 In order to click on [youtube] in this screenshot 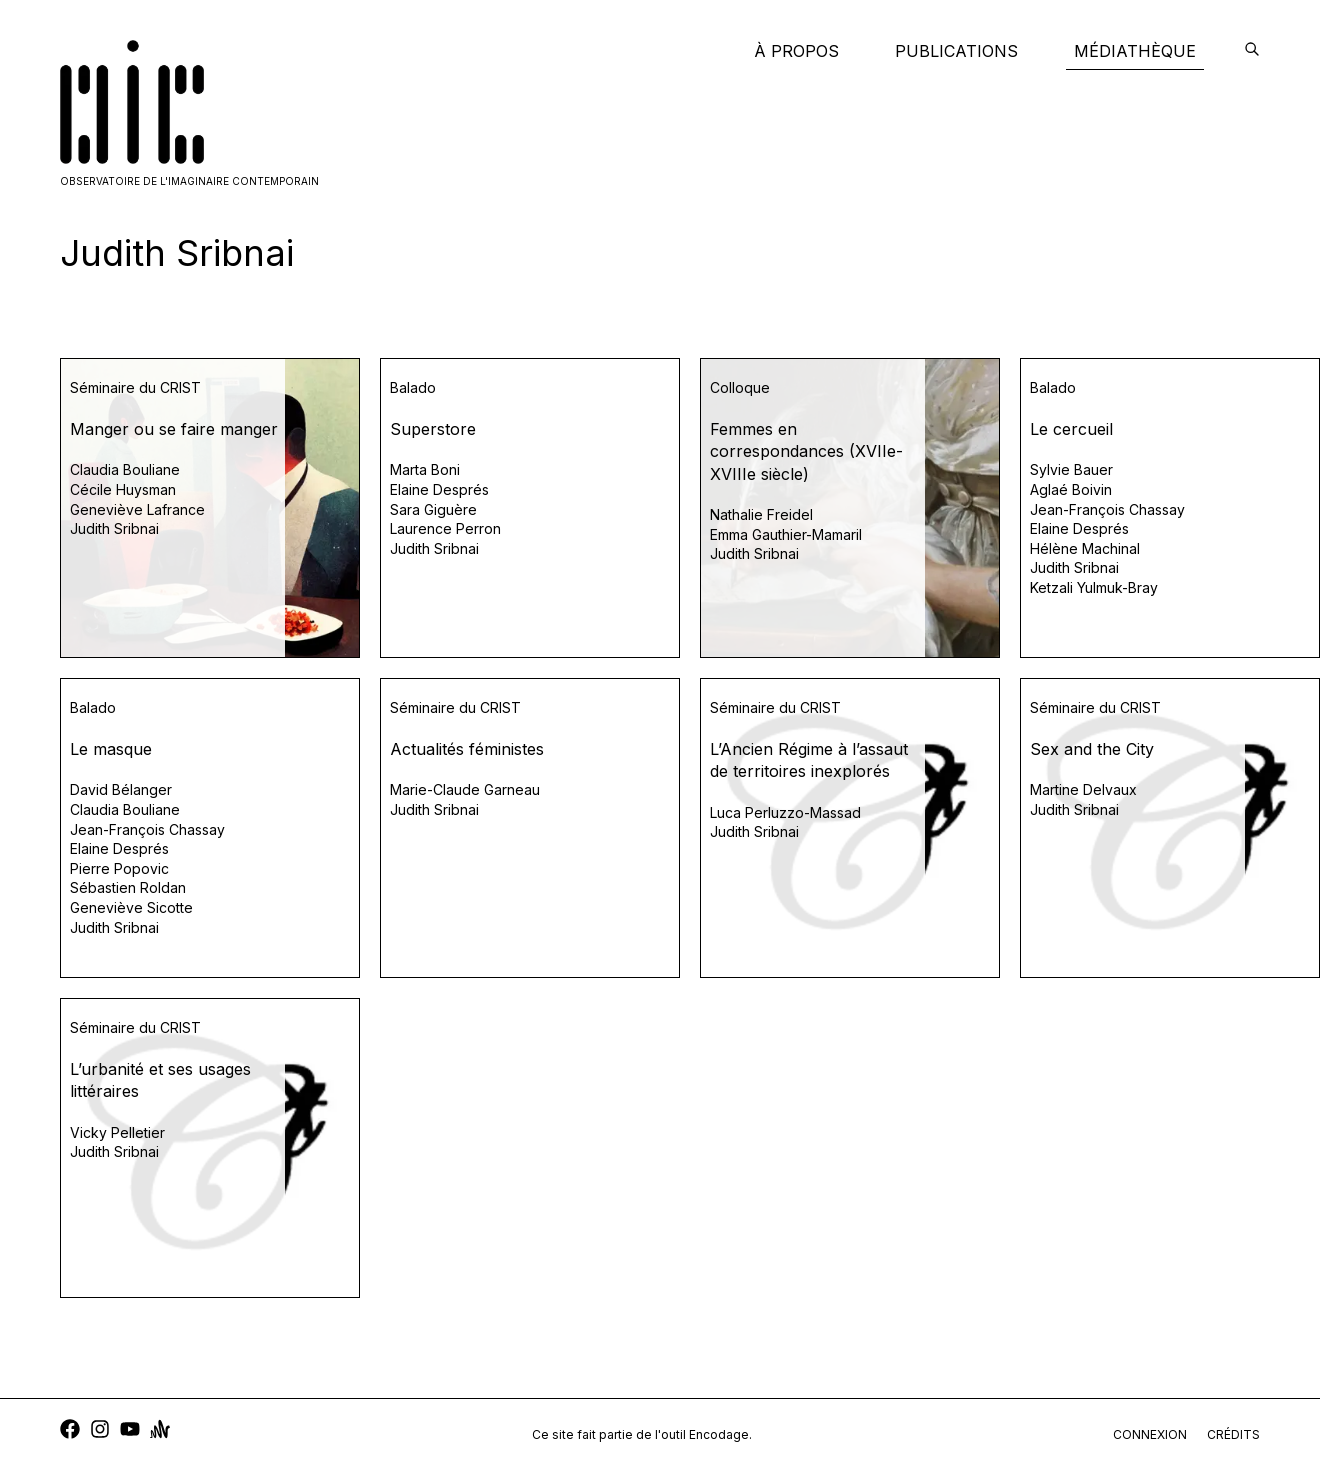, I will do `click(130, 1431)`.